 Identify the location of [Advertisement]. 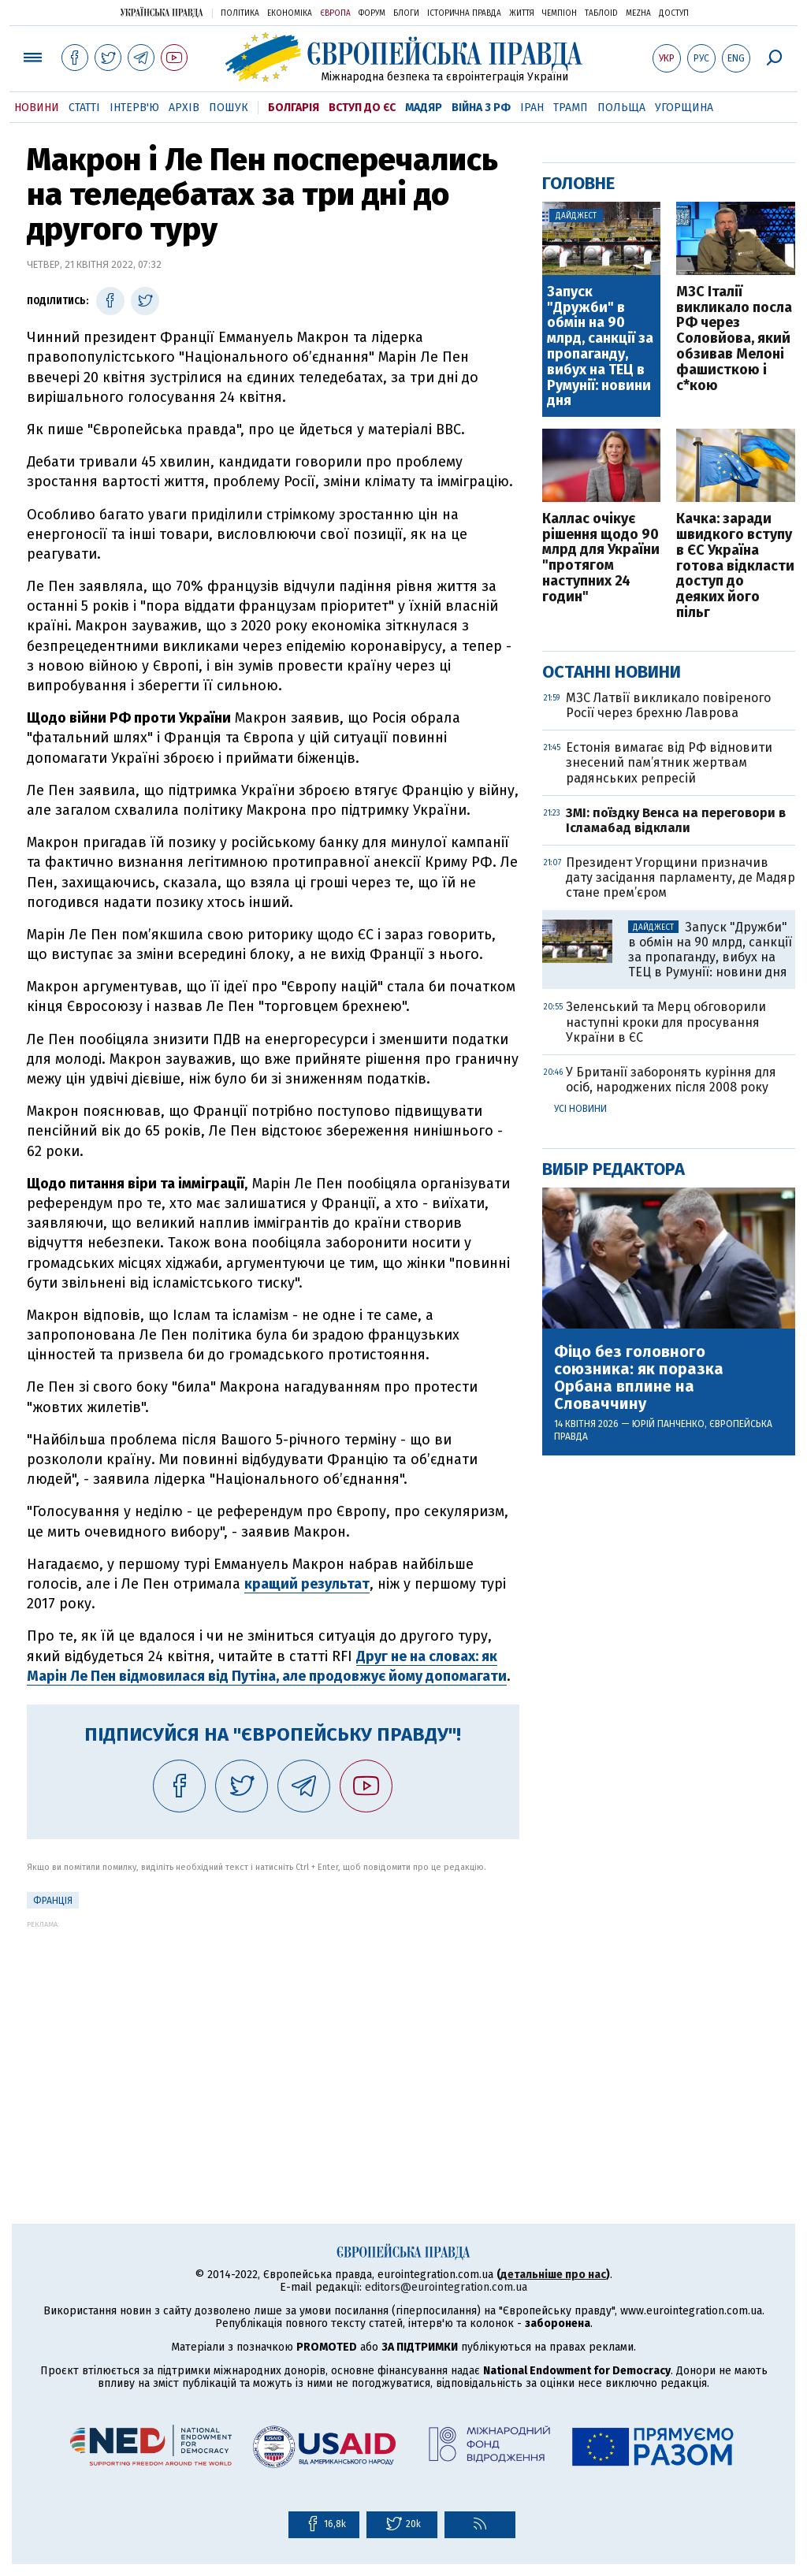
(273, 2038).